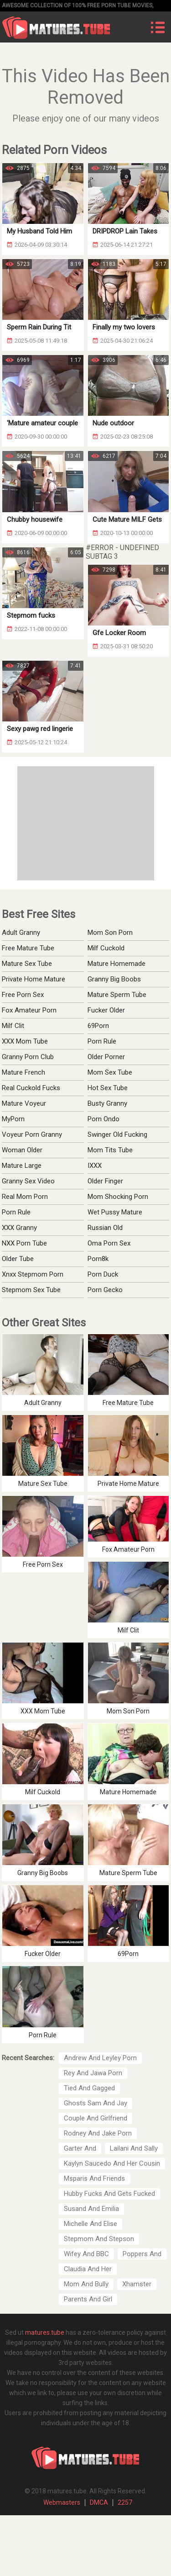 The height and width of the screenshot is (2576, 171). What do you see at coordinates (102, 1041) in the screenshot?
I see `Porn Rule` at bounding box center [102, 1041].